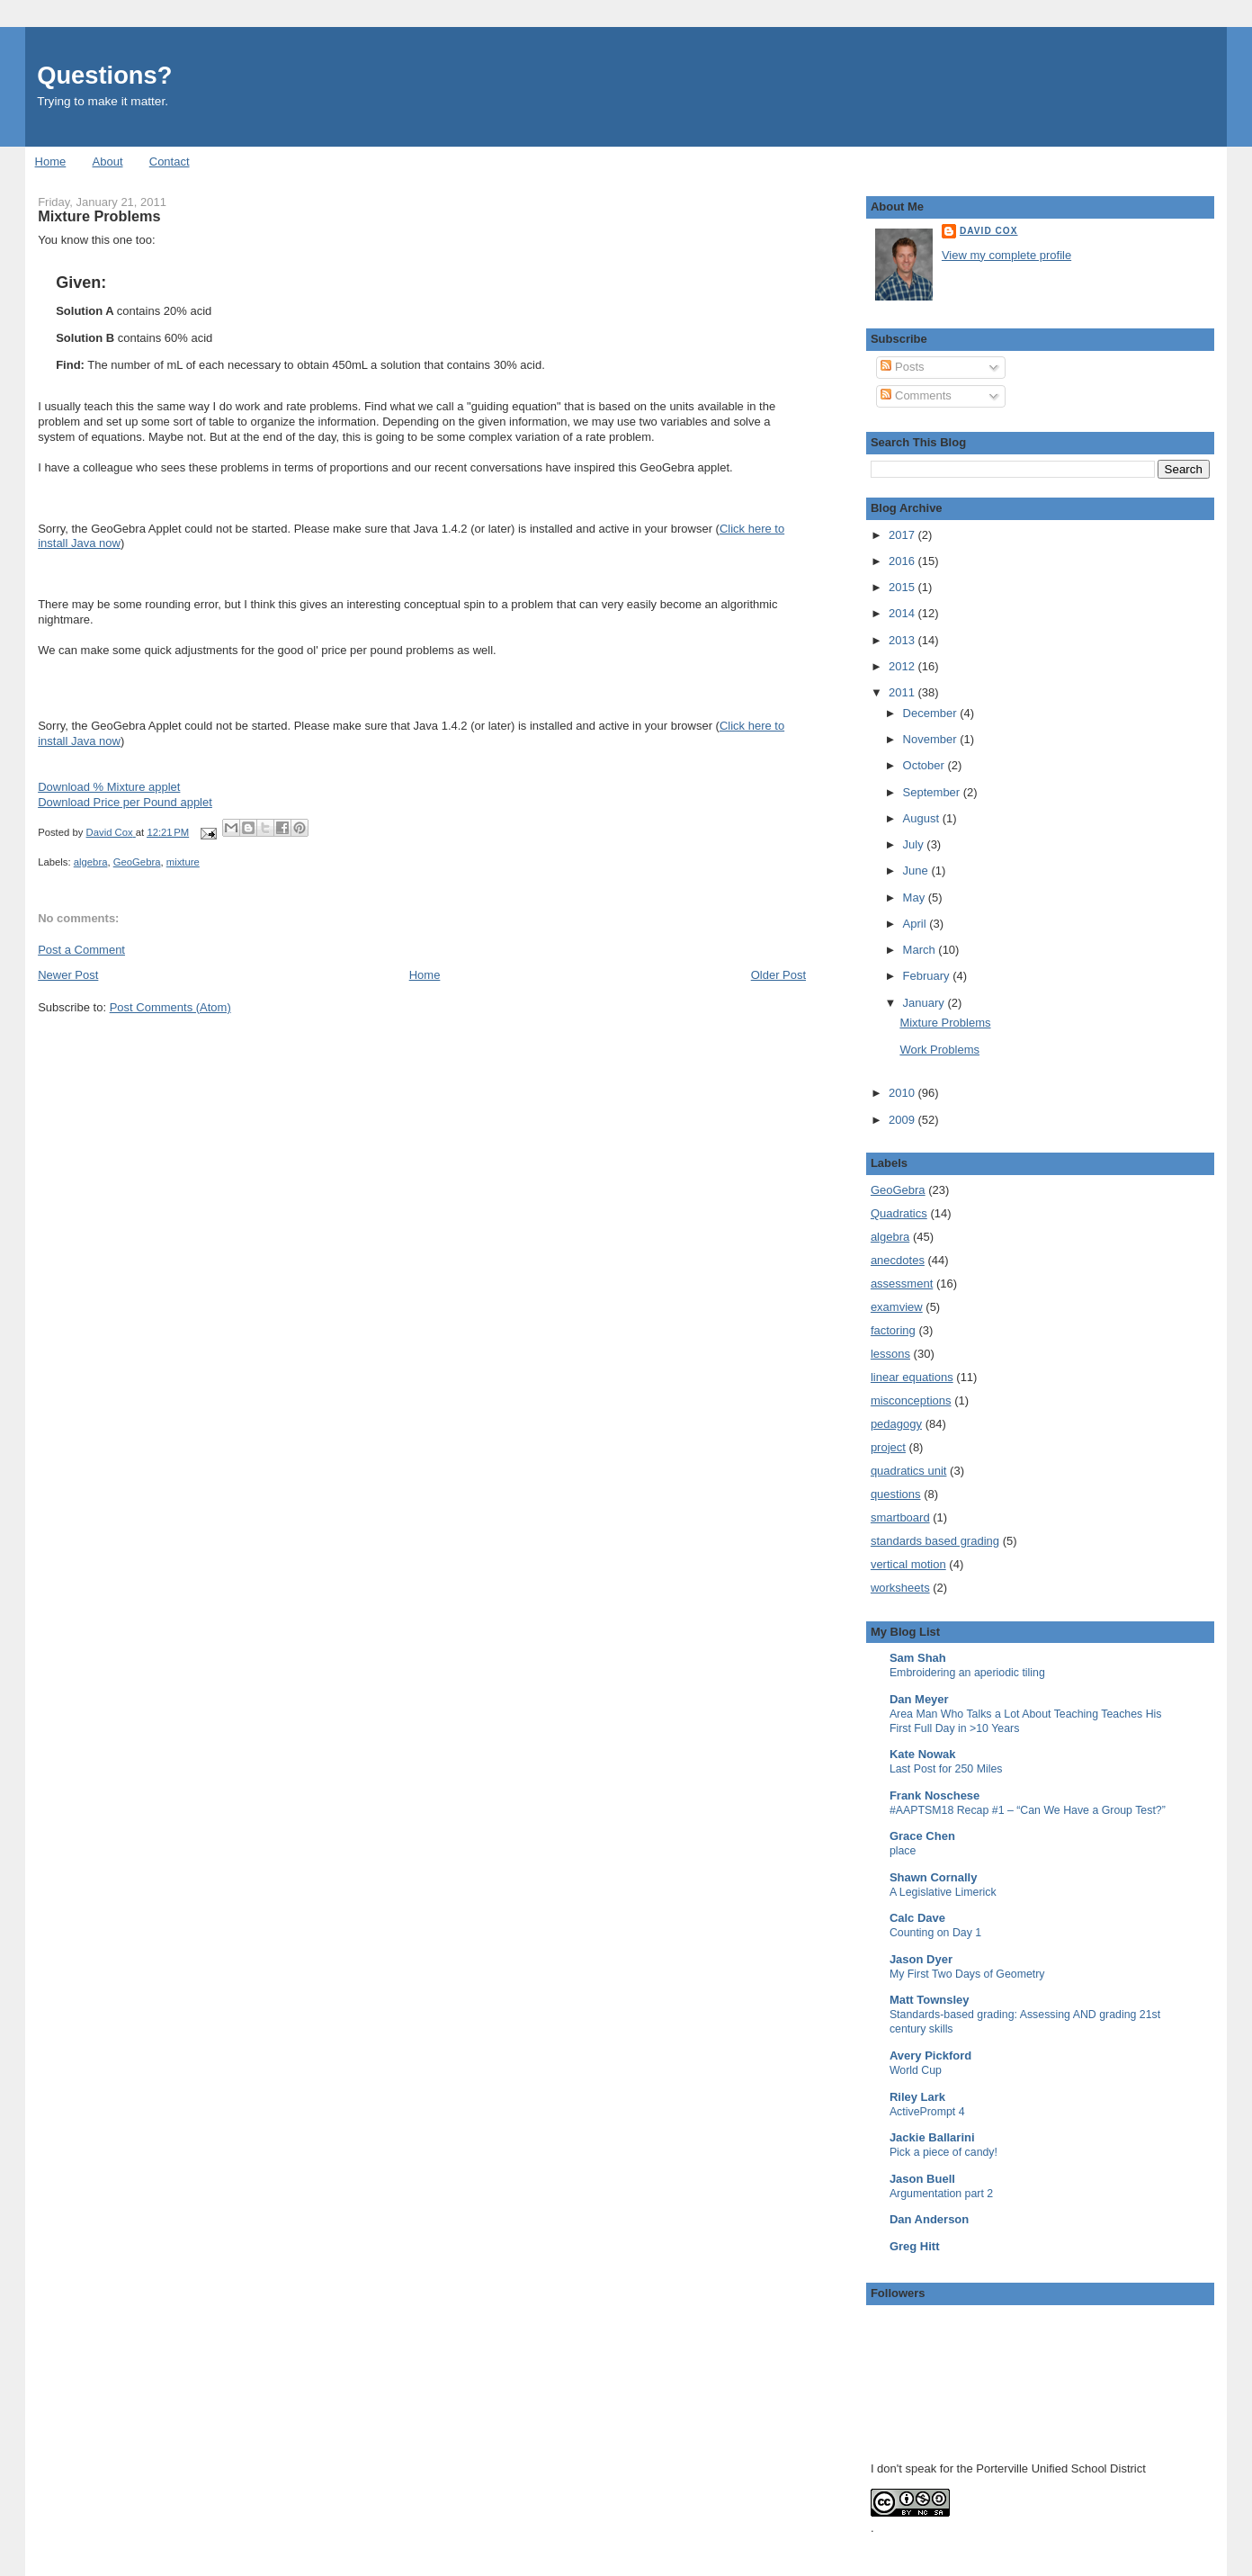 Image resolution: width=1252 pixels, height=2576 pixels. Describe the element at coordinates (51, 161) in the screenshot. I see `Home` at that location.